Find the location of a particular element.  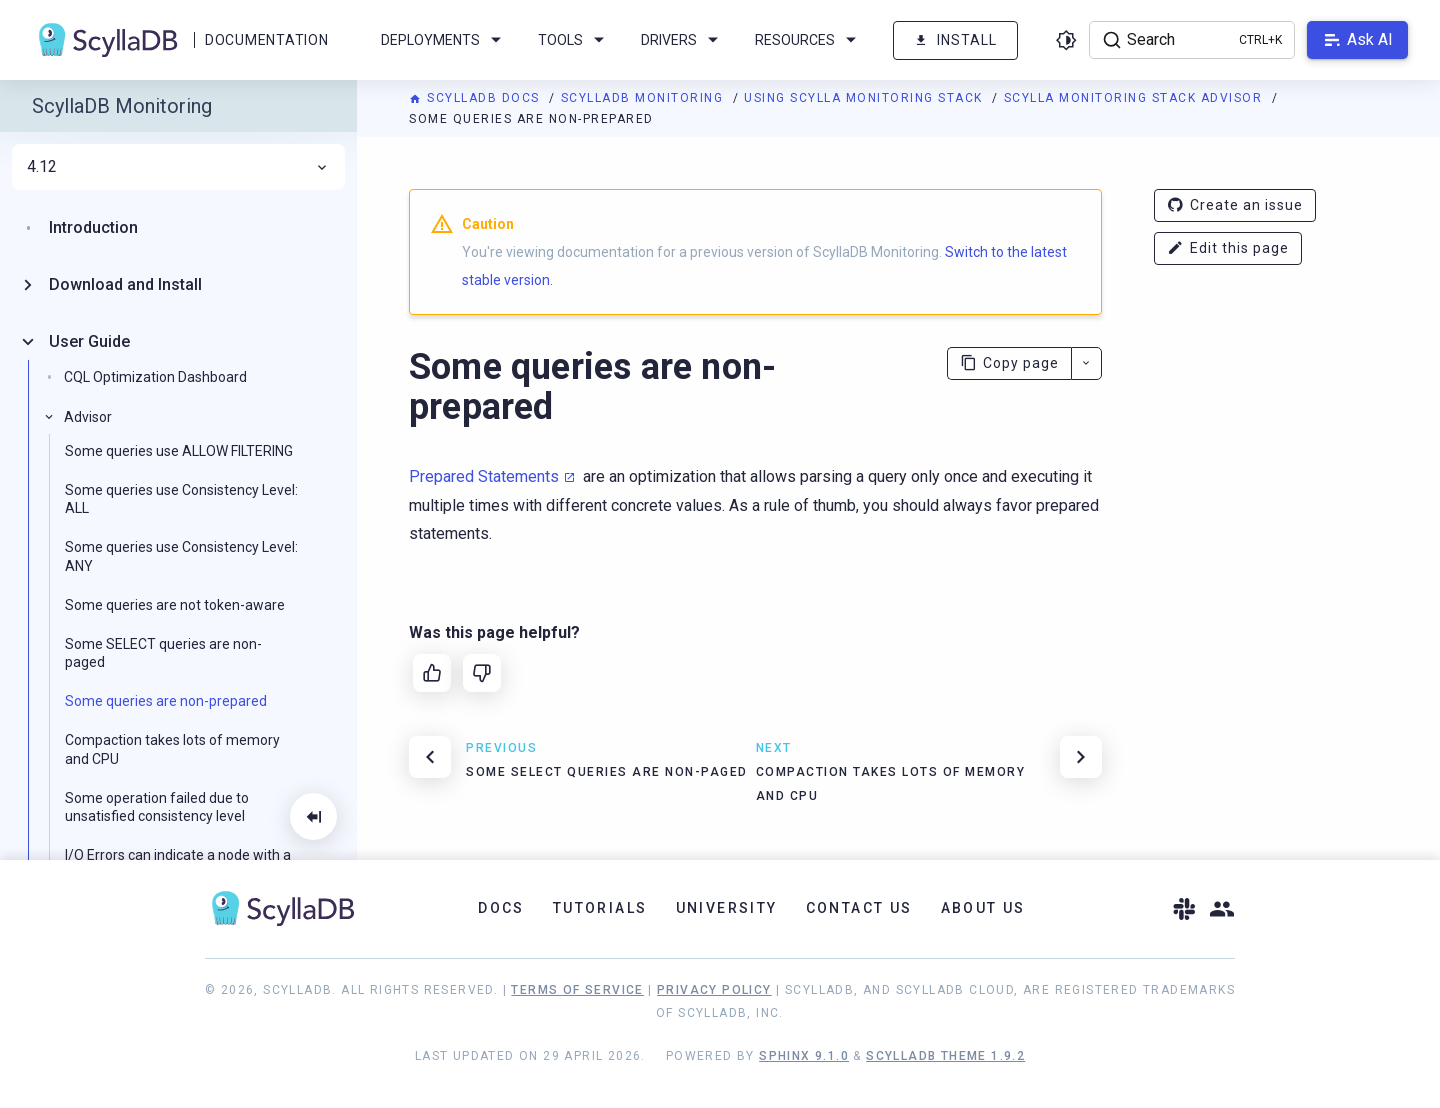

About Us is located at coordinates (983, 908).